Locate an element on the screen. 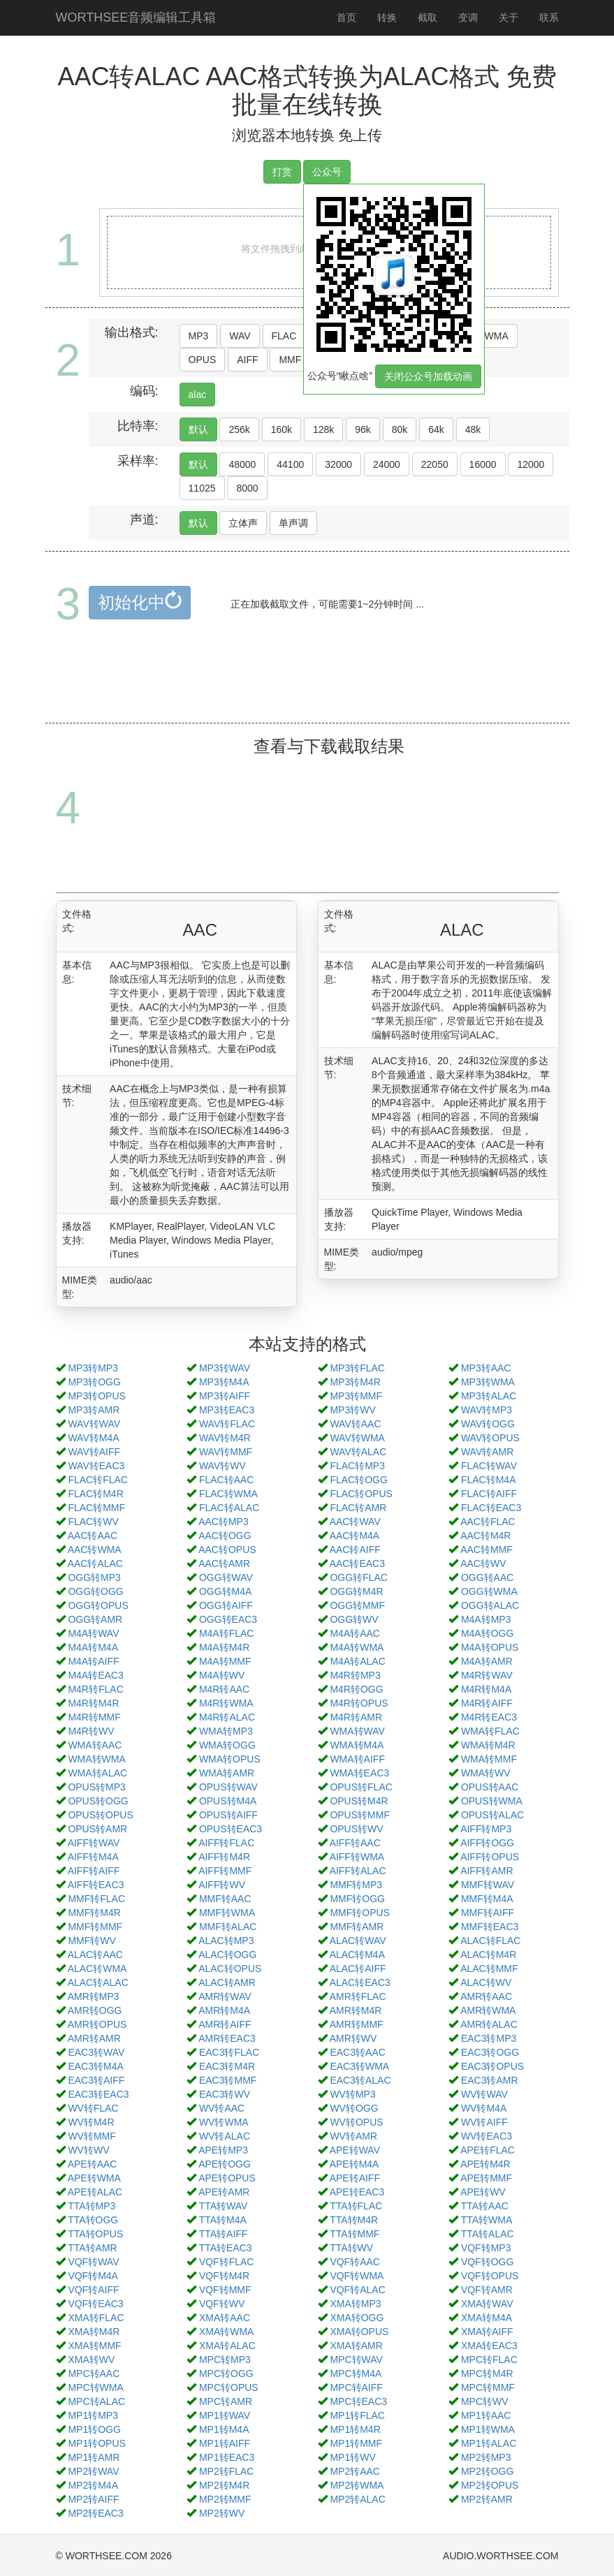 Image resolution: width=614 pixels, height=2576 pixels. WV转OPUS is located at coordinates (356, 2122).